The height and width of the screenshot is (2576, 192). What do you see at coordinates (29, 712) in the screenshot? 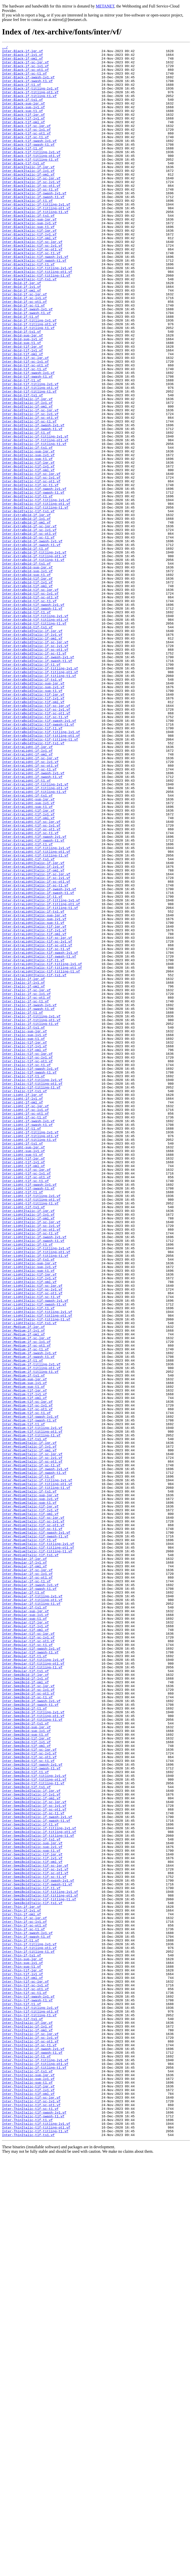
I see `Inter-ExtraBold-tlf-sc-t1.vf` at bounding box center [29, 712].